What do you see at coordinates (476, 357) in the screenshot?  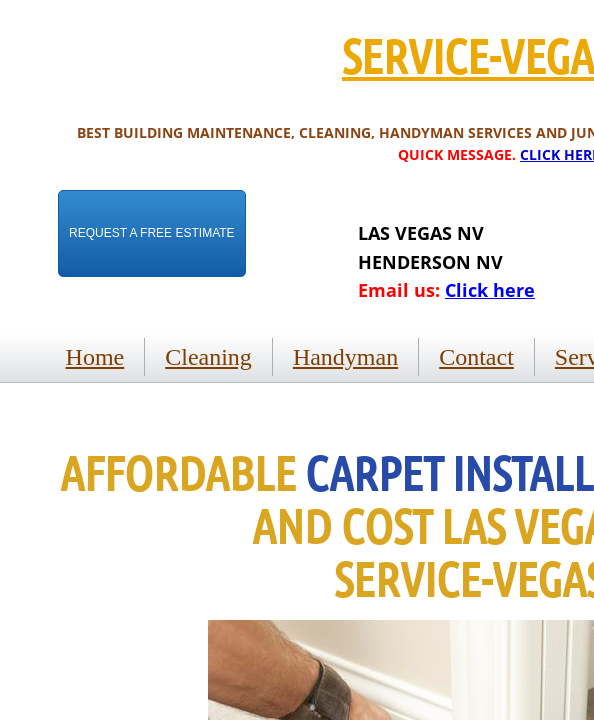 I see `Contact` at bounding box center [476, 357].